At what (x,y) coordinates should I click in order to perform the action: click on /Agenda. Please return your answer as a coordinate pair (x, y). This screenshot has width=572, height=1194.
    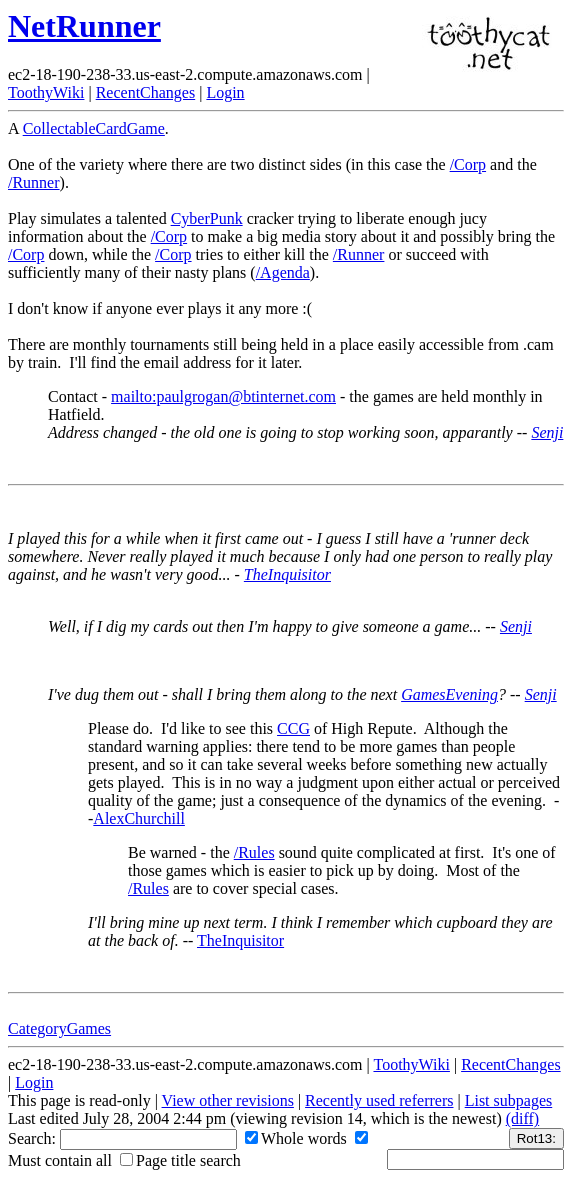
    Looking at the image, I should click on (283, 272).